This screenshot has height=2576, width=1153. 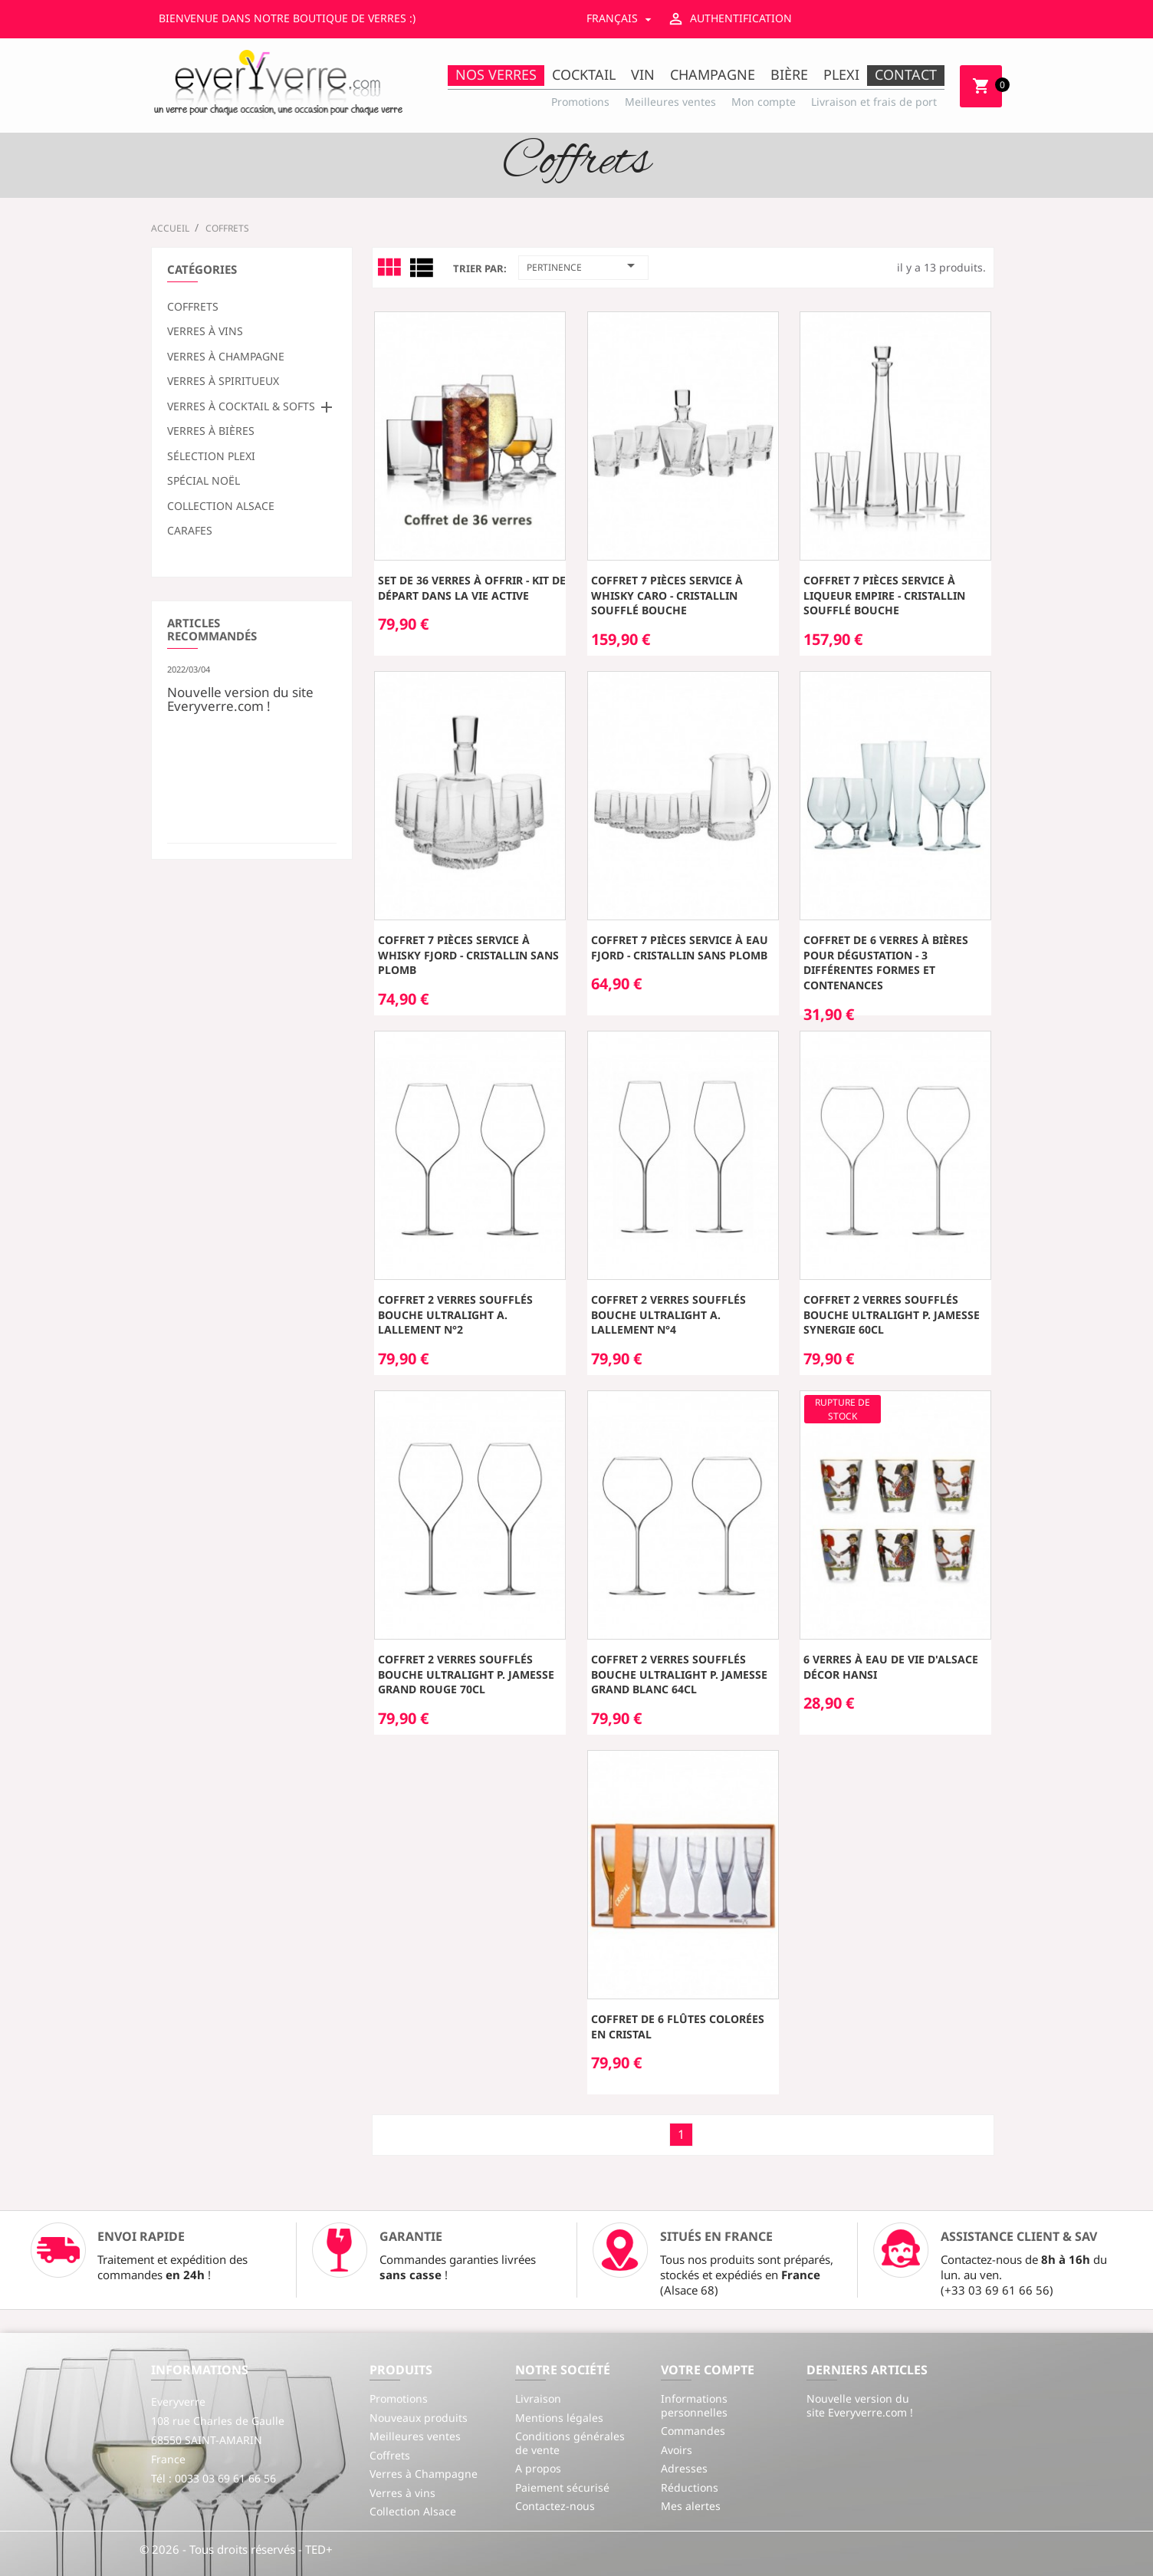 I want to click on Commandes, so click(x=693, y=2430).